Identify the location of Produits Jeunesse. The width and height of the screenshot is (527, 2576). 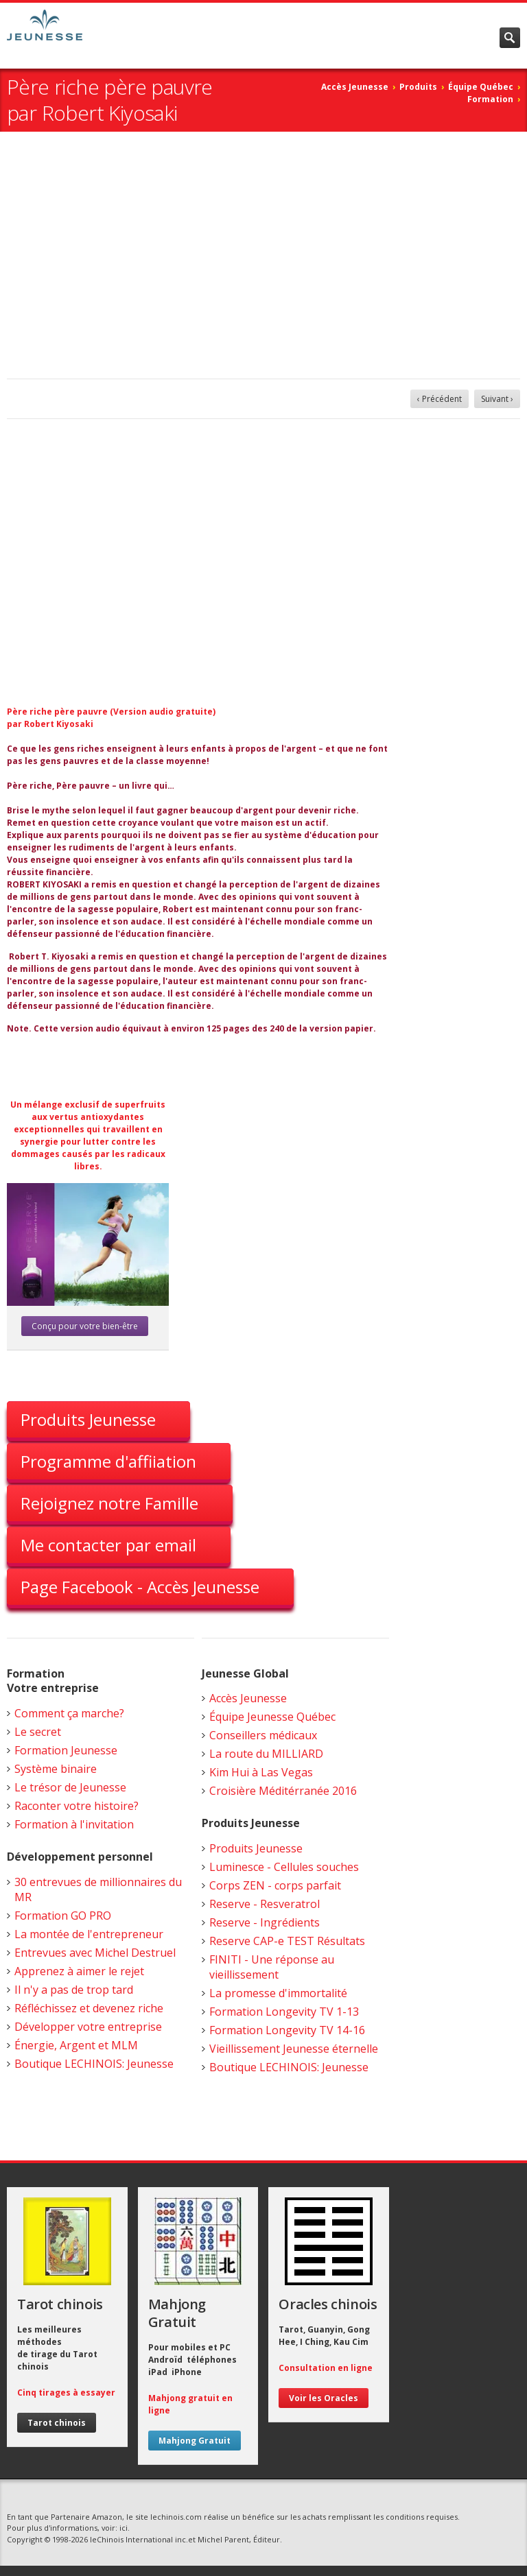
(88, 1419).